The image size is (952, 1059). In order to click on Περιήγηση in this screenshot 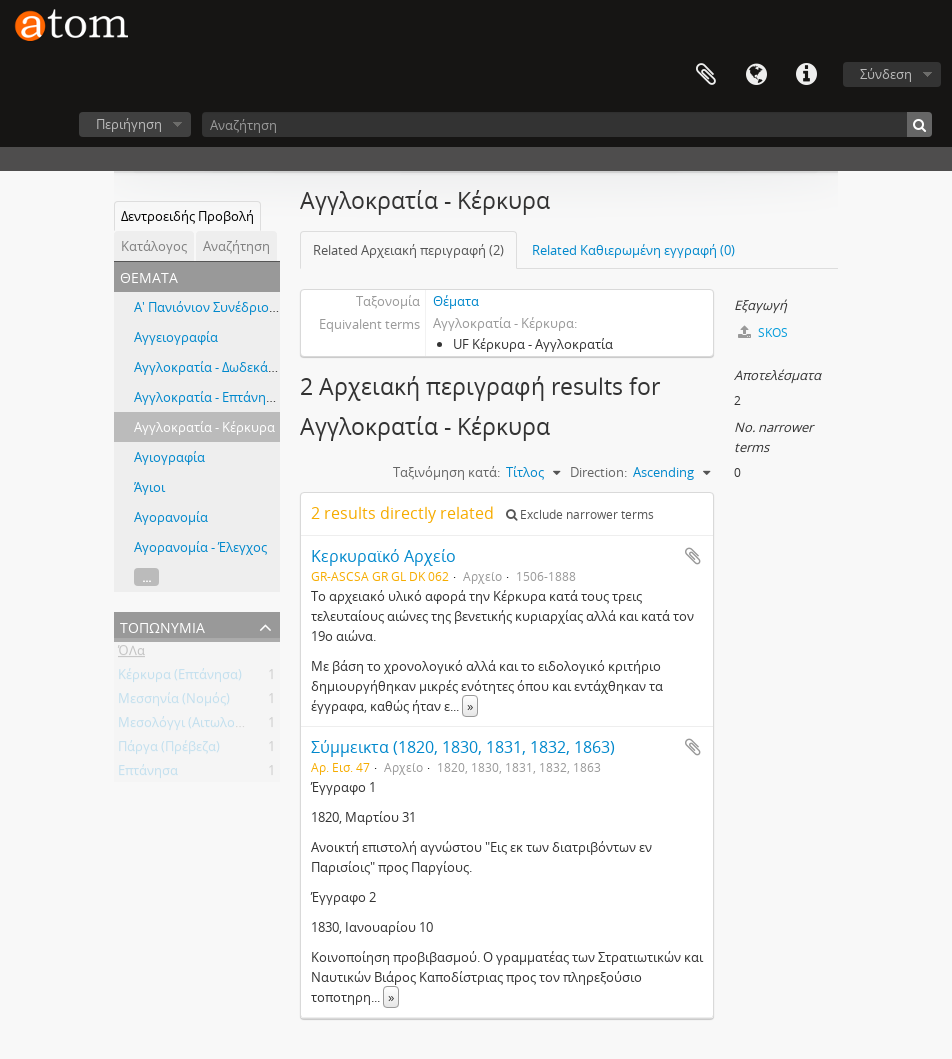, I will do `click(129, 124)`.